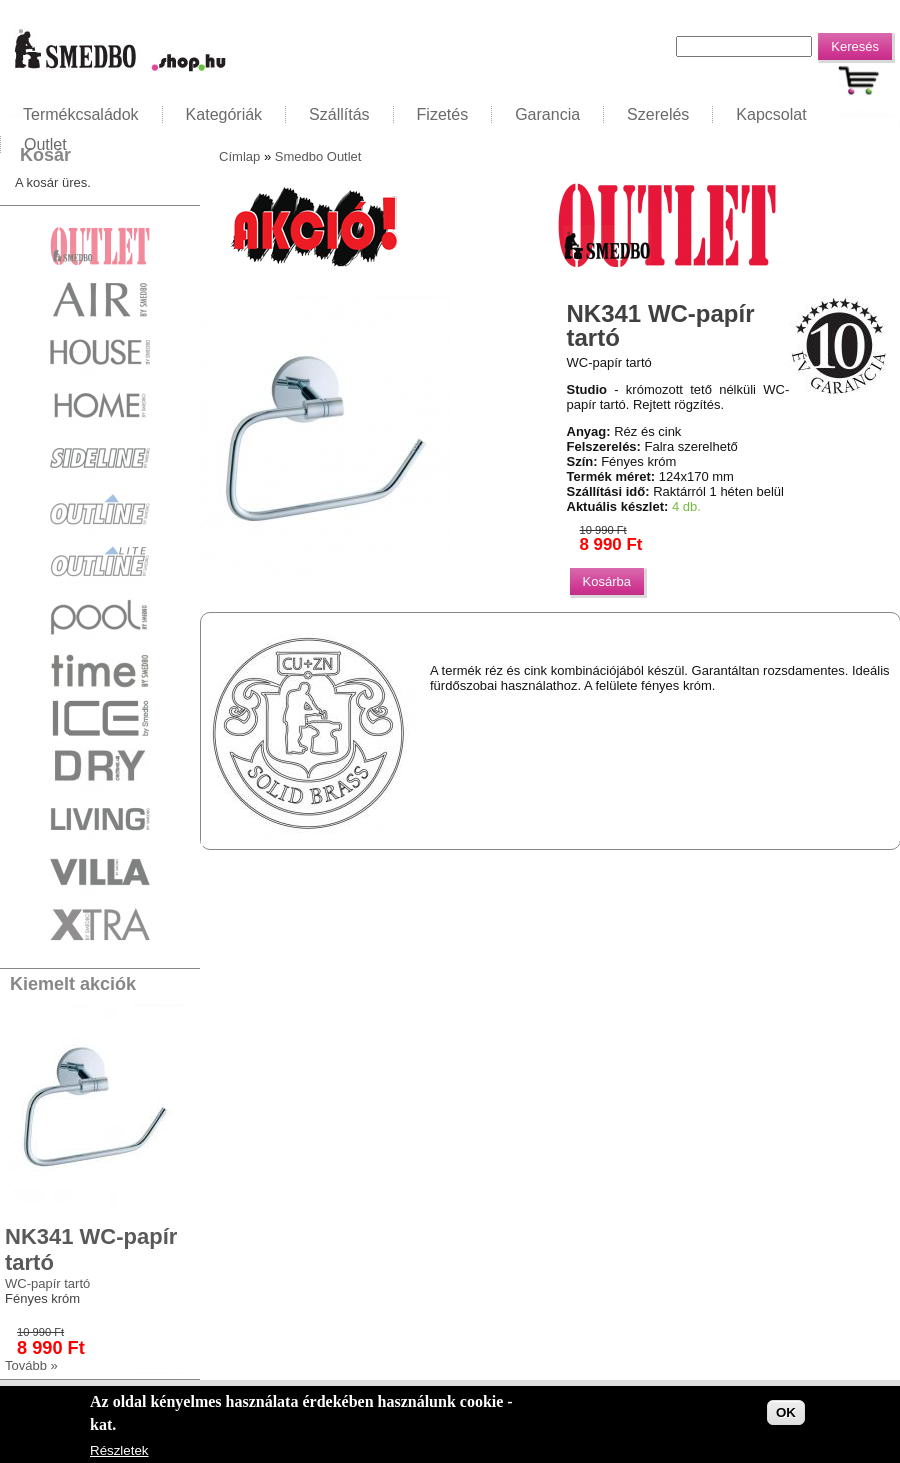 Image resolution: width=900 pixels, height=1463 pixels. What do you see at coordinates (786, 1412) in the screenshot?
I see `OK` at bounding box center [786, 1412].